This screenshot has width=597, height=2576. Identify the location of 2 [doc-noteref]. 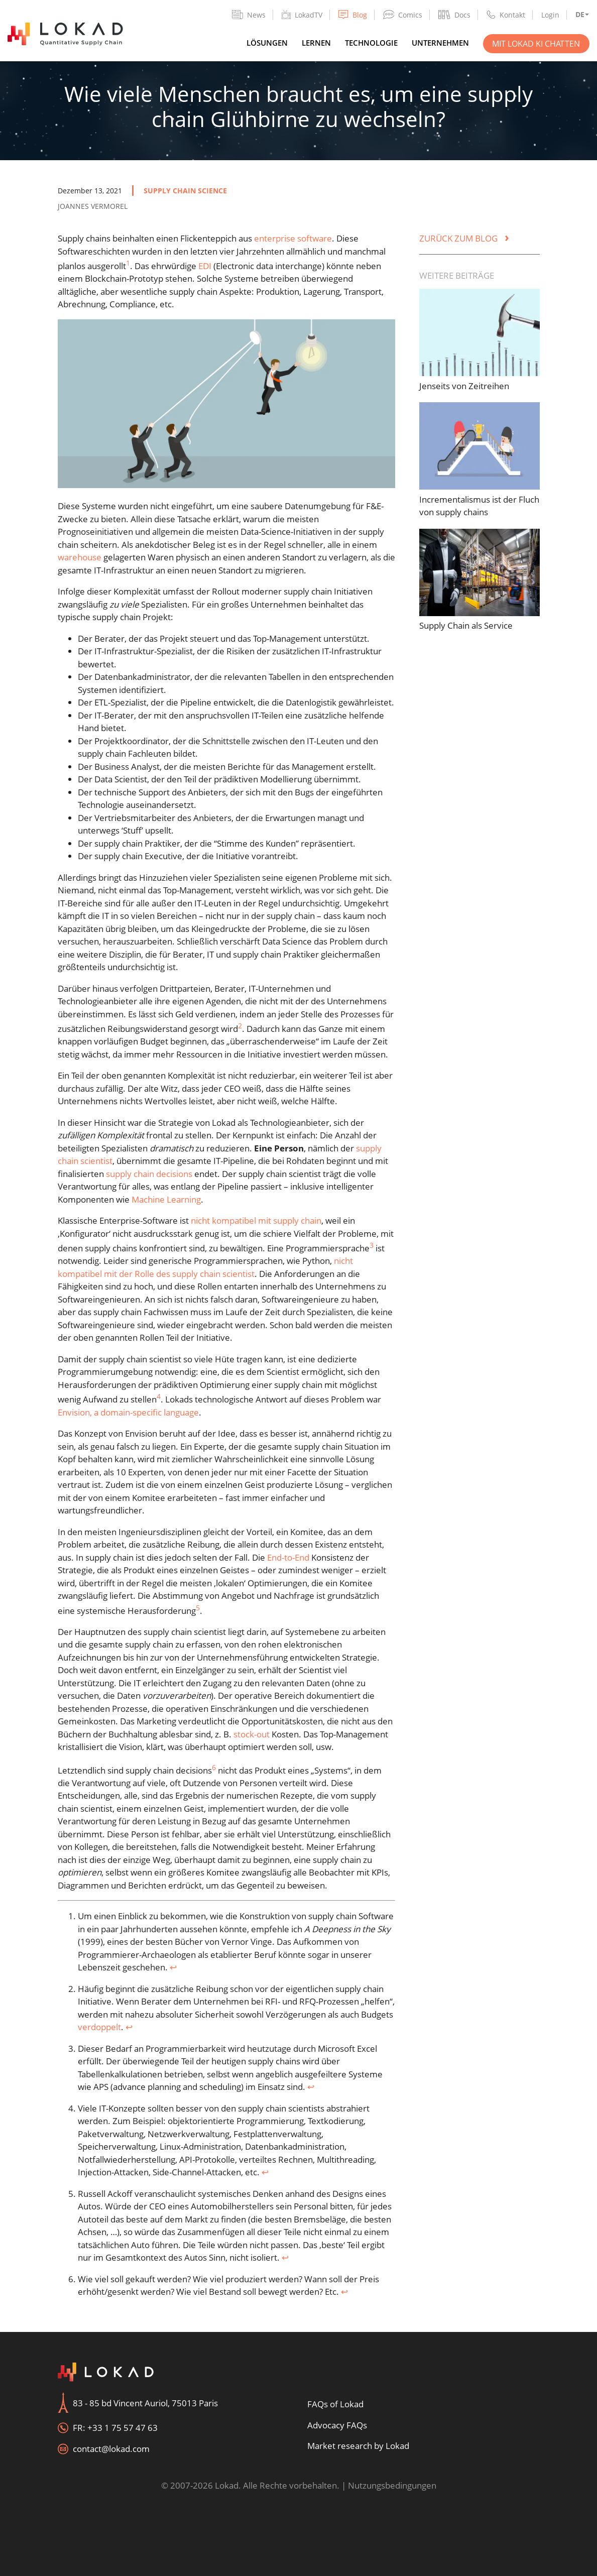
(240, 1025).